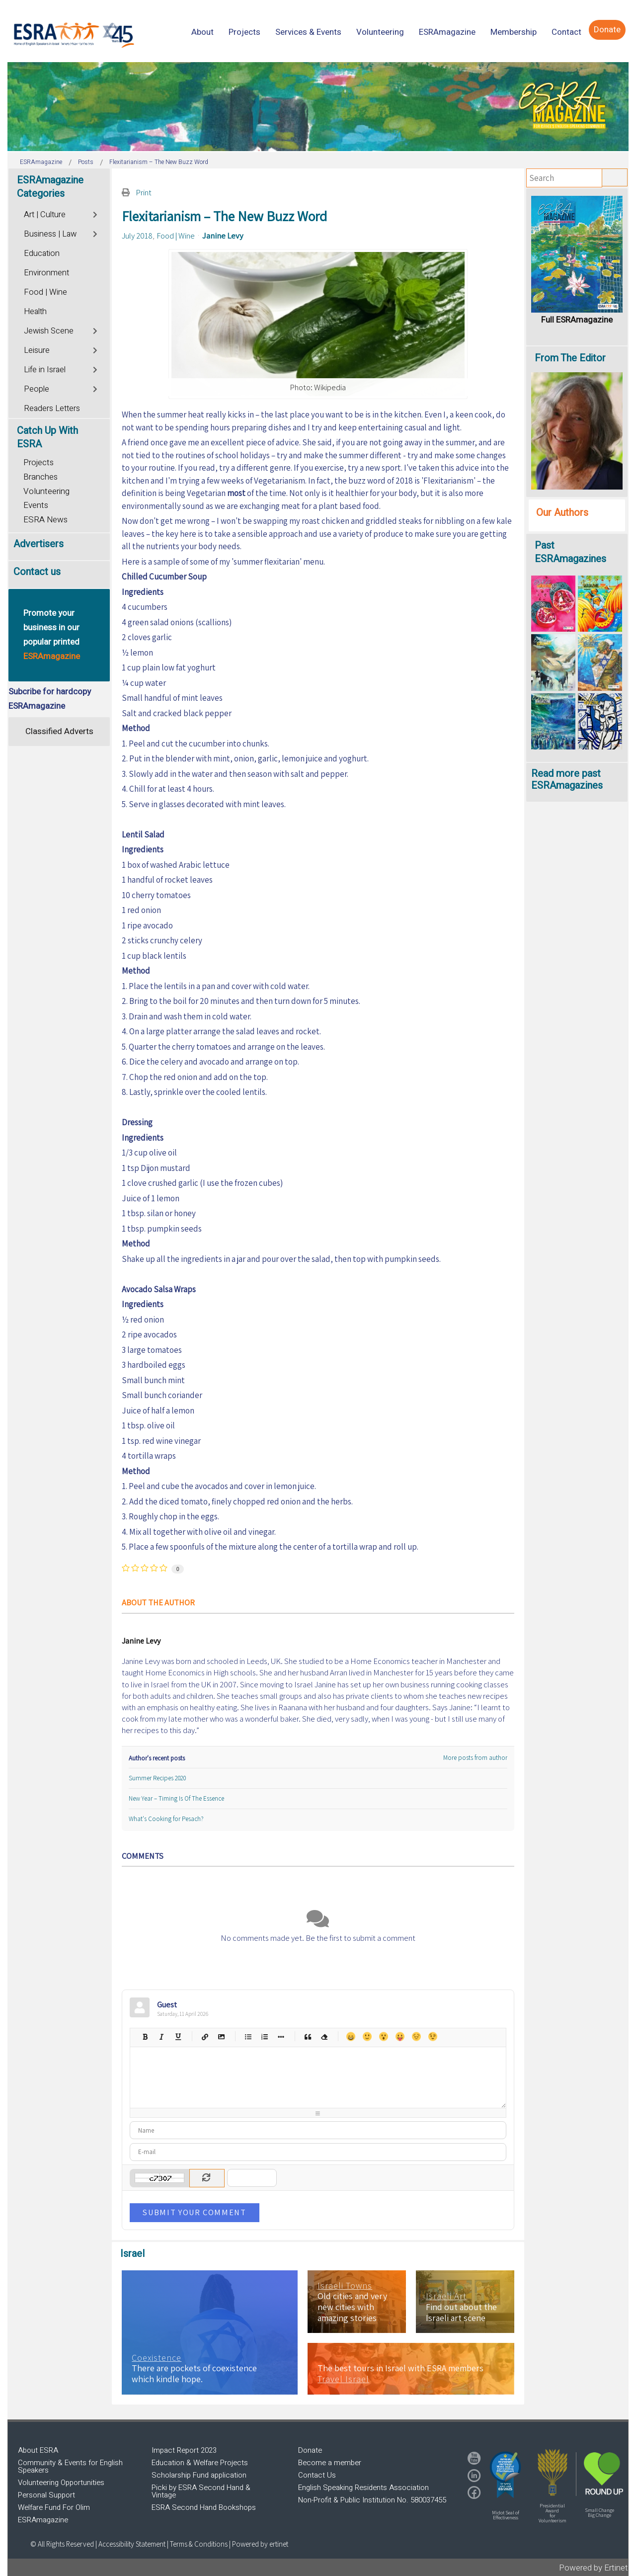 This screenshot has width=636, height=2576. What do you see at coordinates (350, 2036) in the screenshot?
I see `Happy` at bounding box center [350, 2036].